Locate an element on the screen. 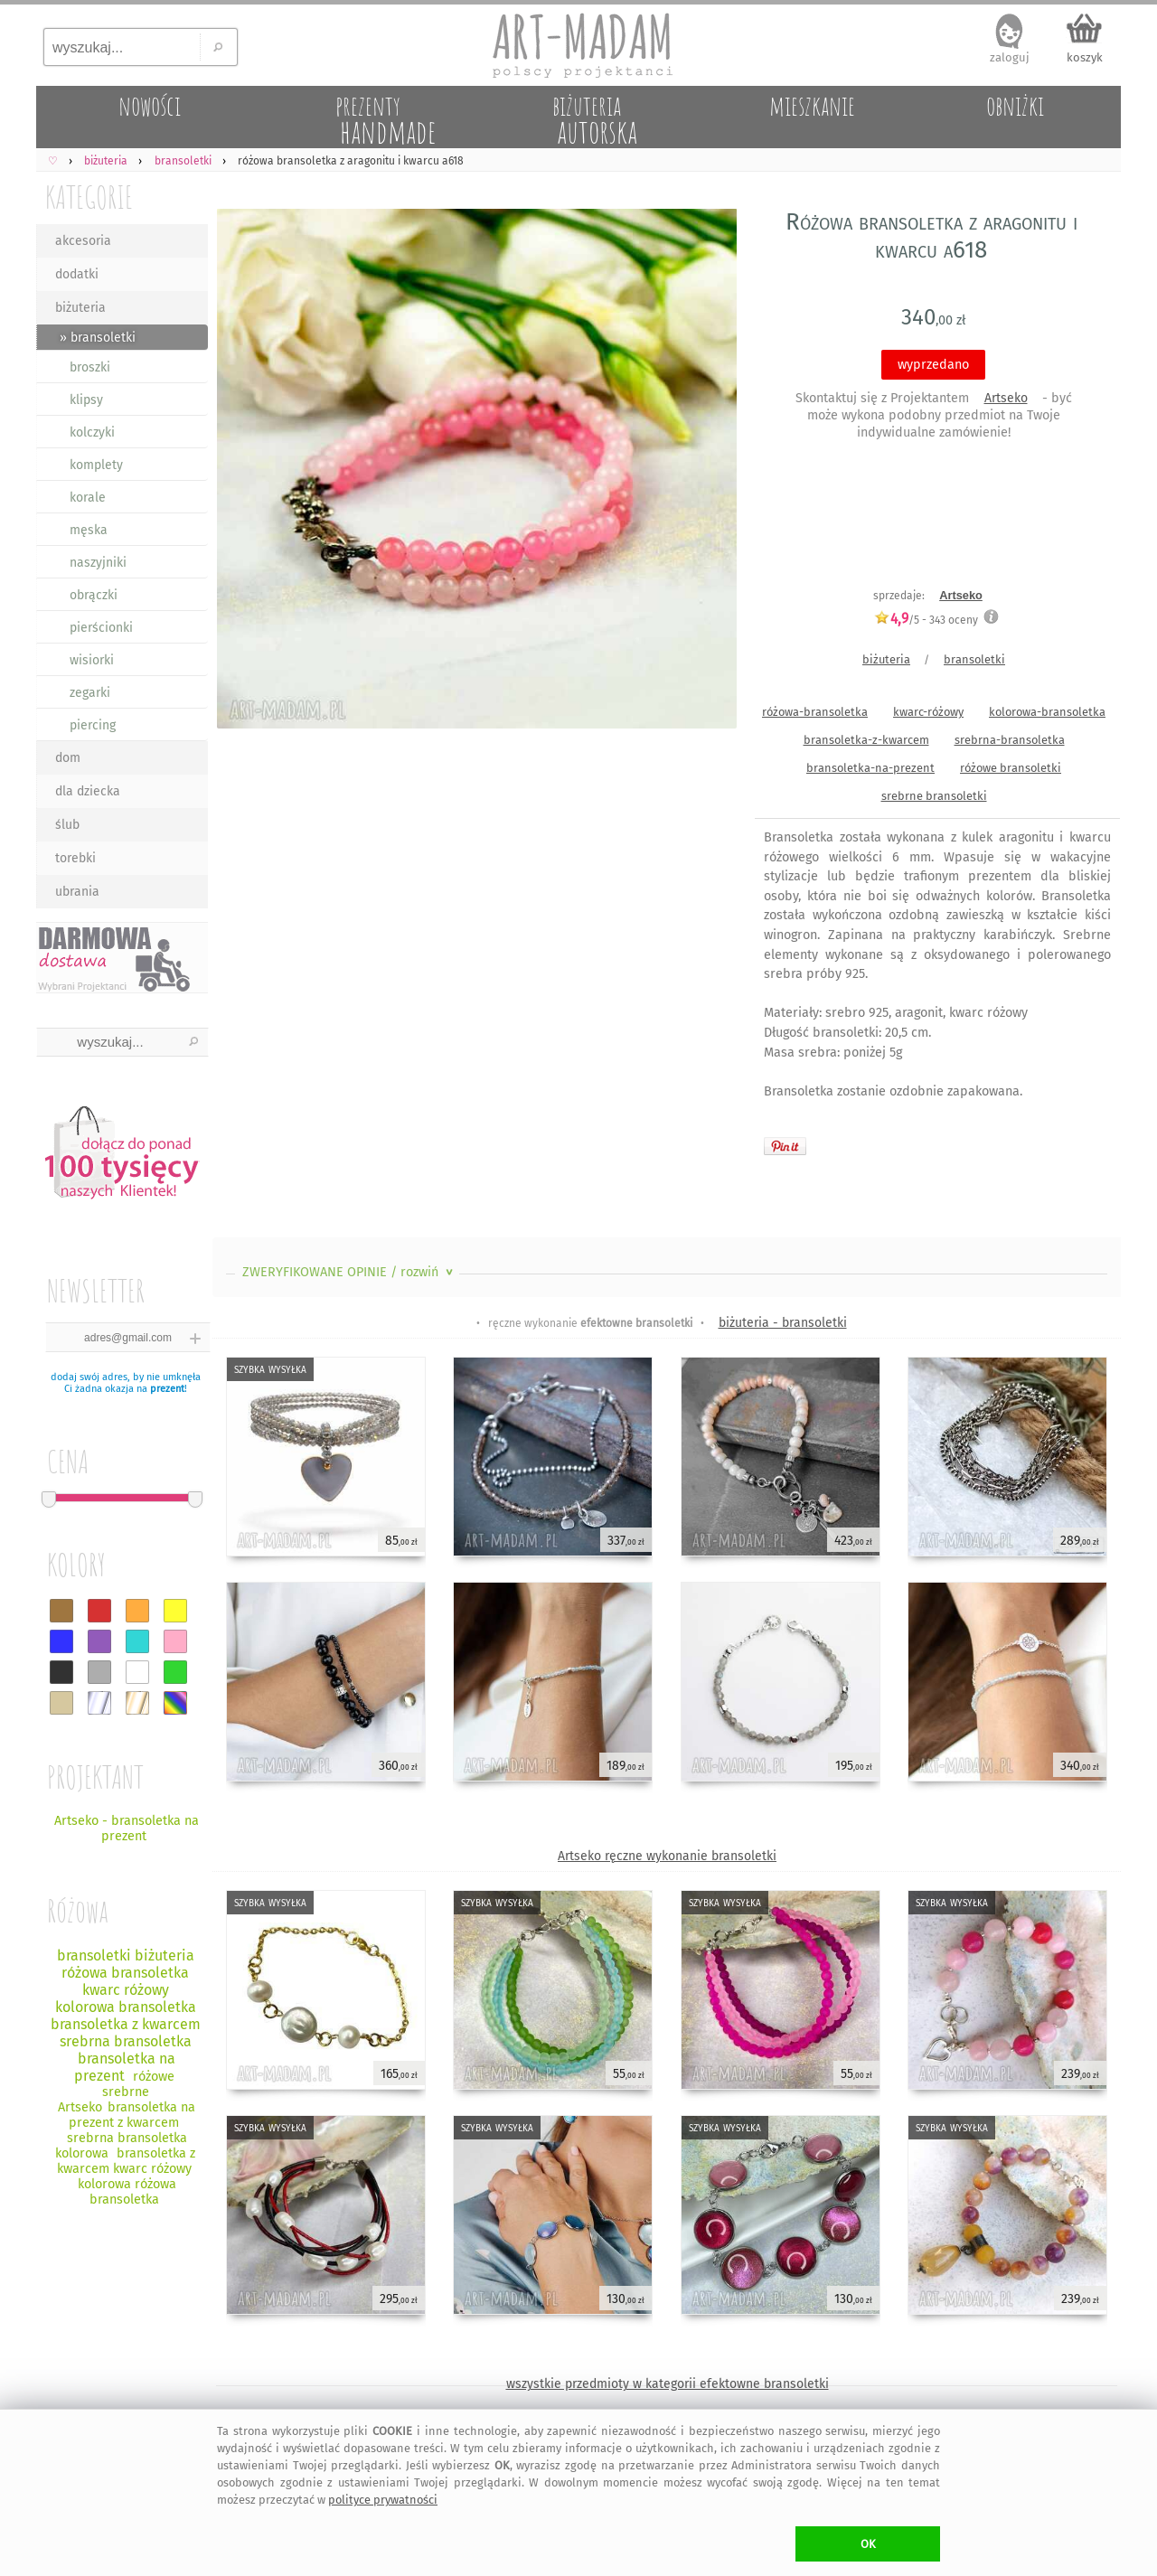  różowa-bransoletka is located at coordinates (815, 712).